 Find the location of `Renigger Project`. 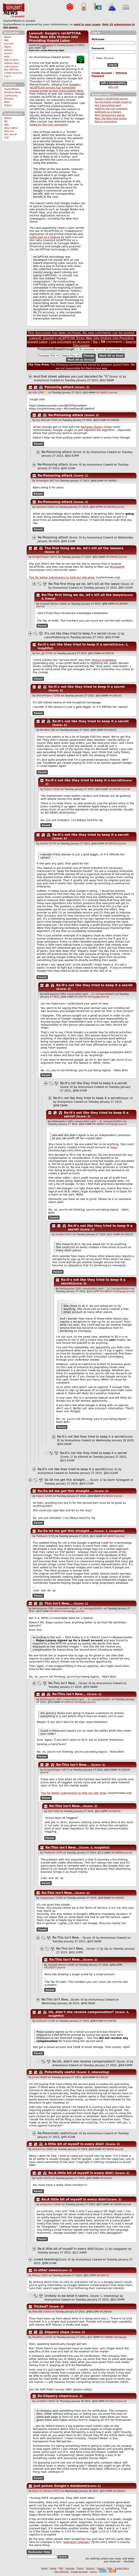

Renigger Project is located at coordinates (92, 426).